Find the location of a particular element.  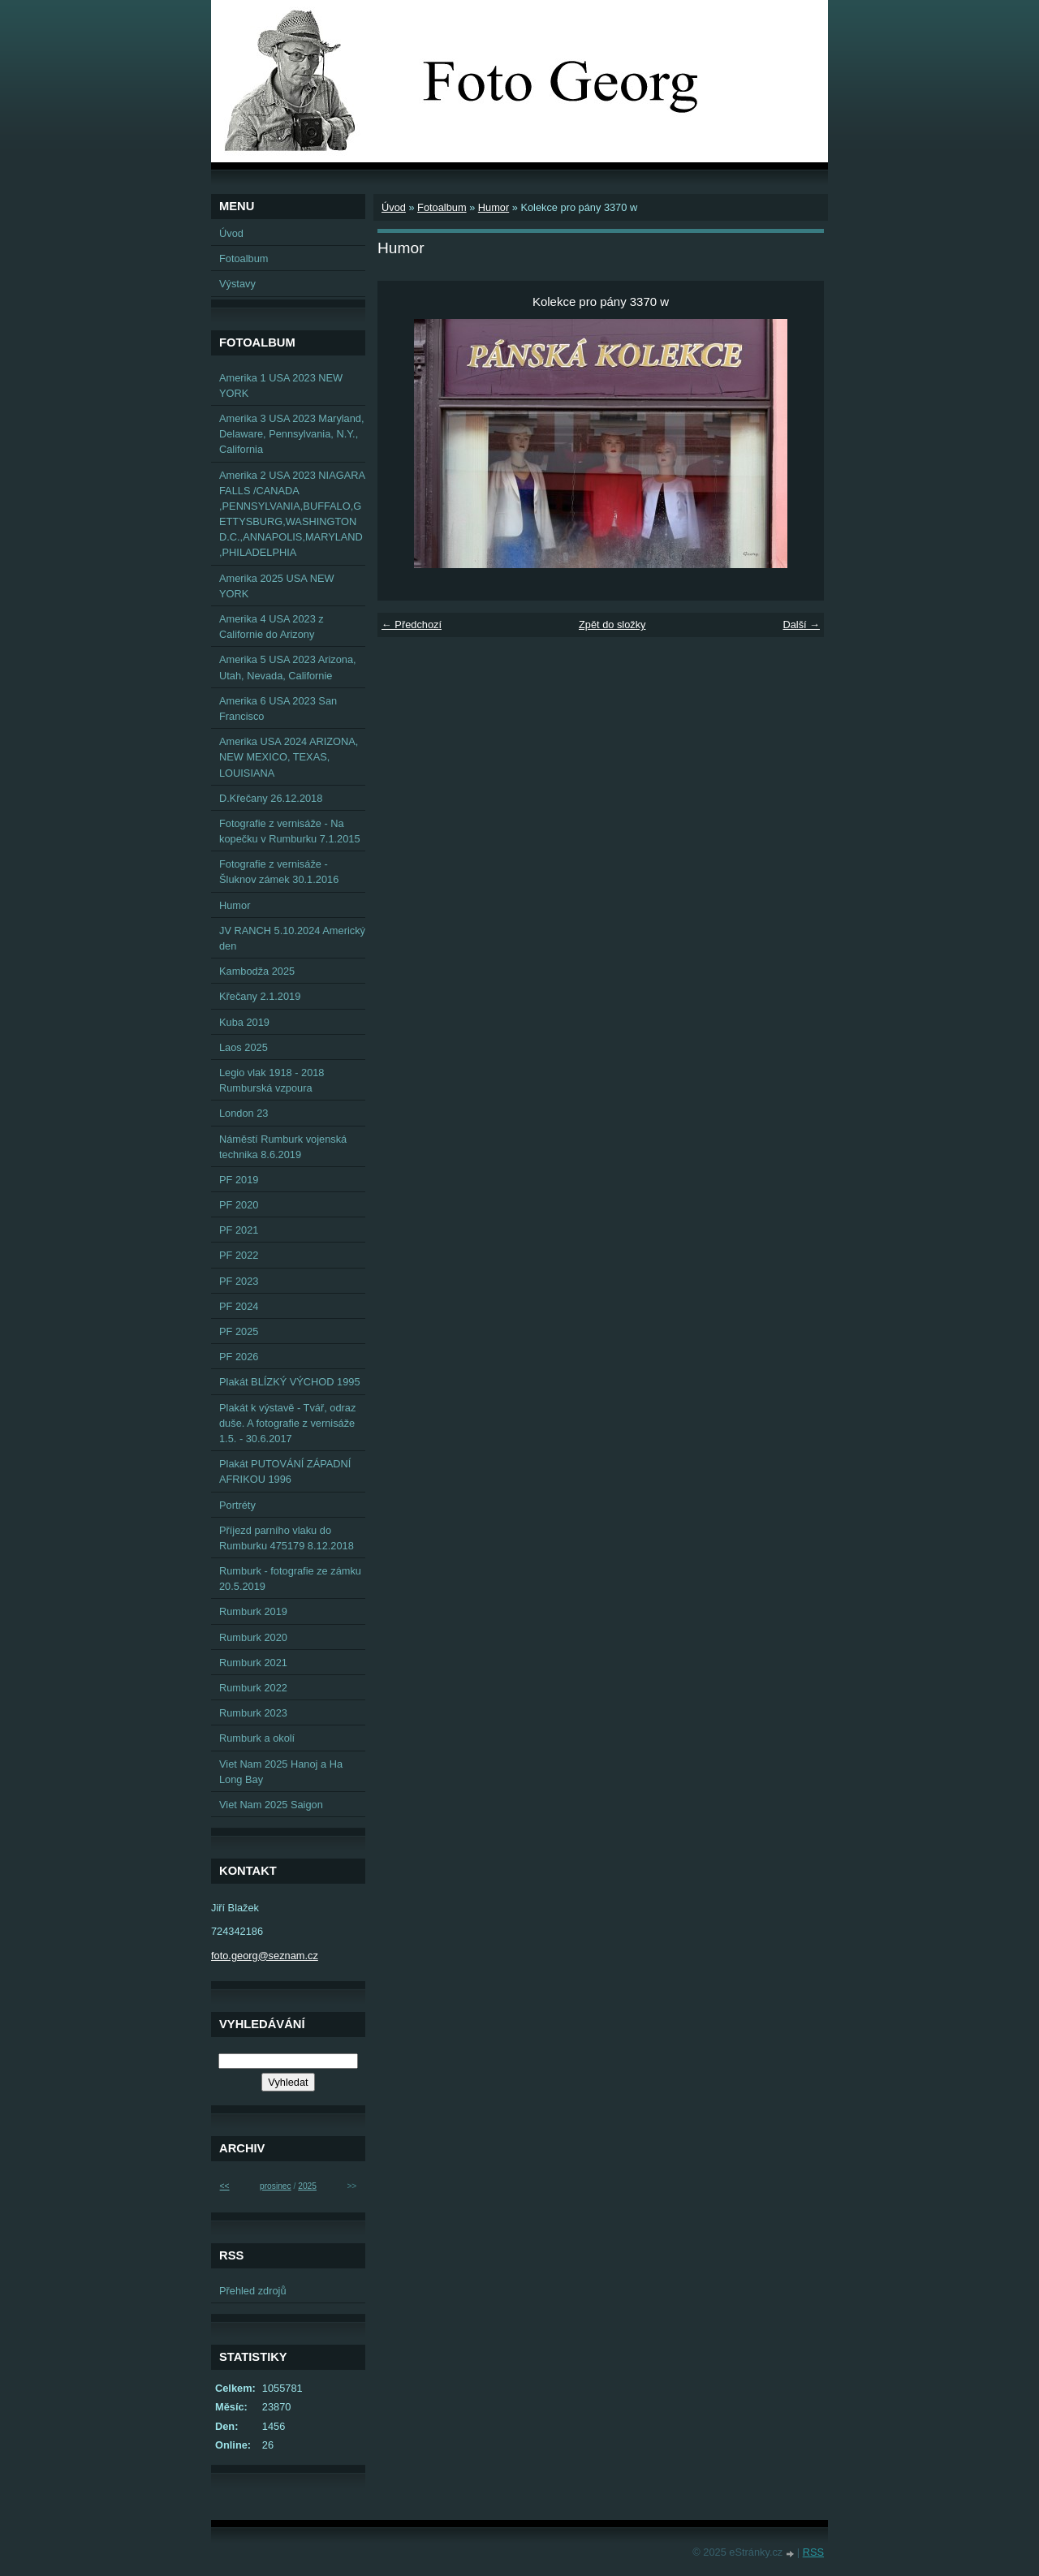

Kuba 2019 is located at coordinates (244, 1022).